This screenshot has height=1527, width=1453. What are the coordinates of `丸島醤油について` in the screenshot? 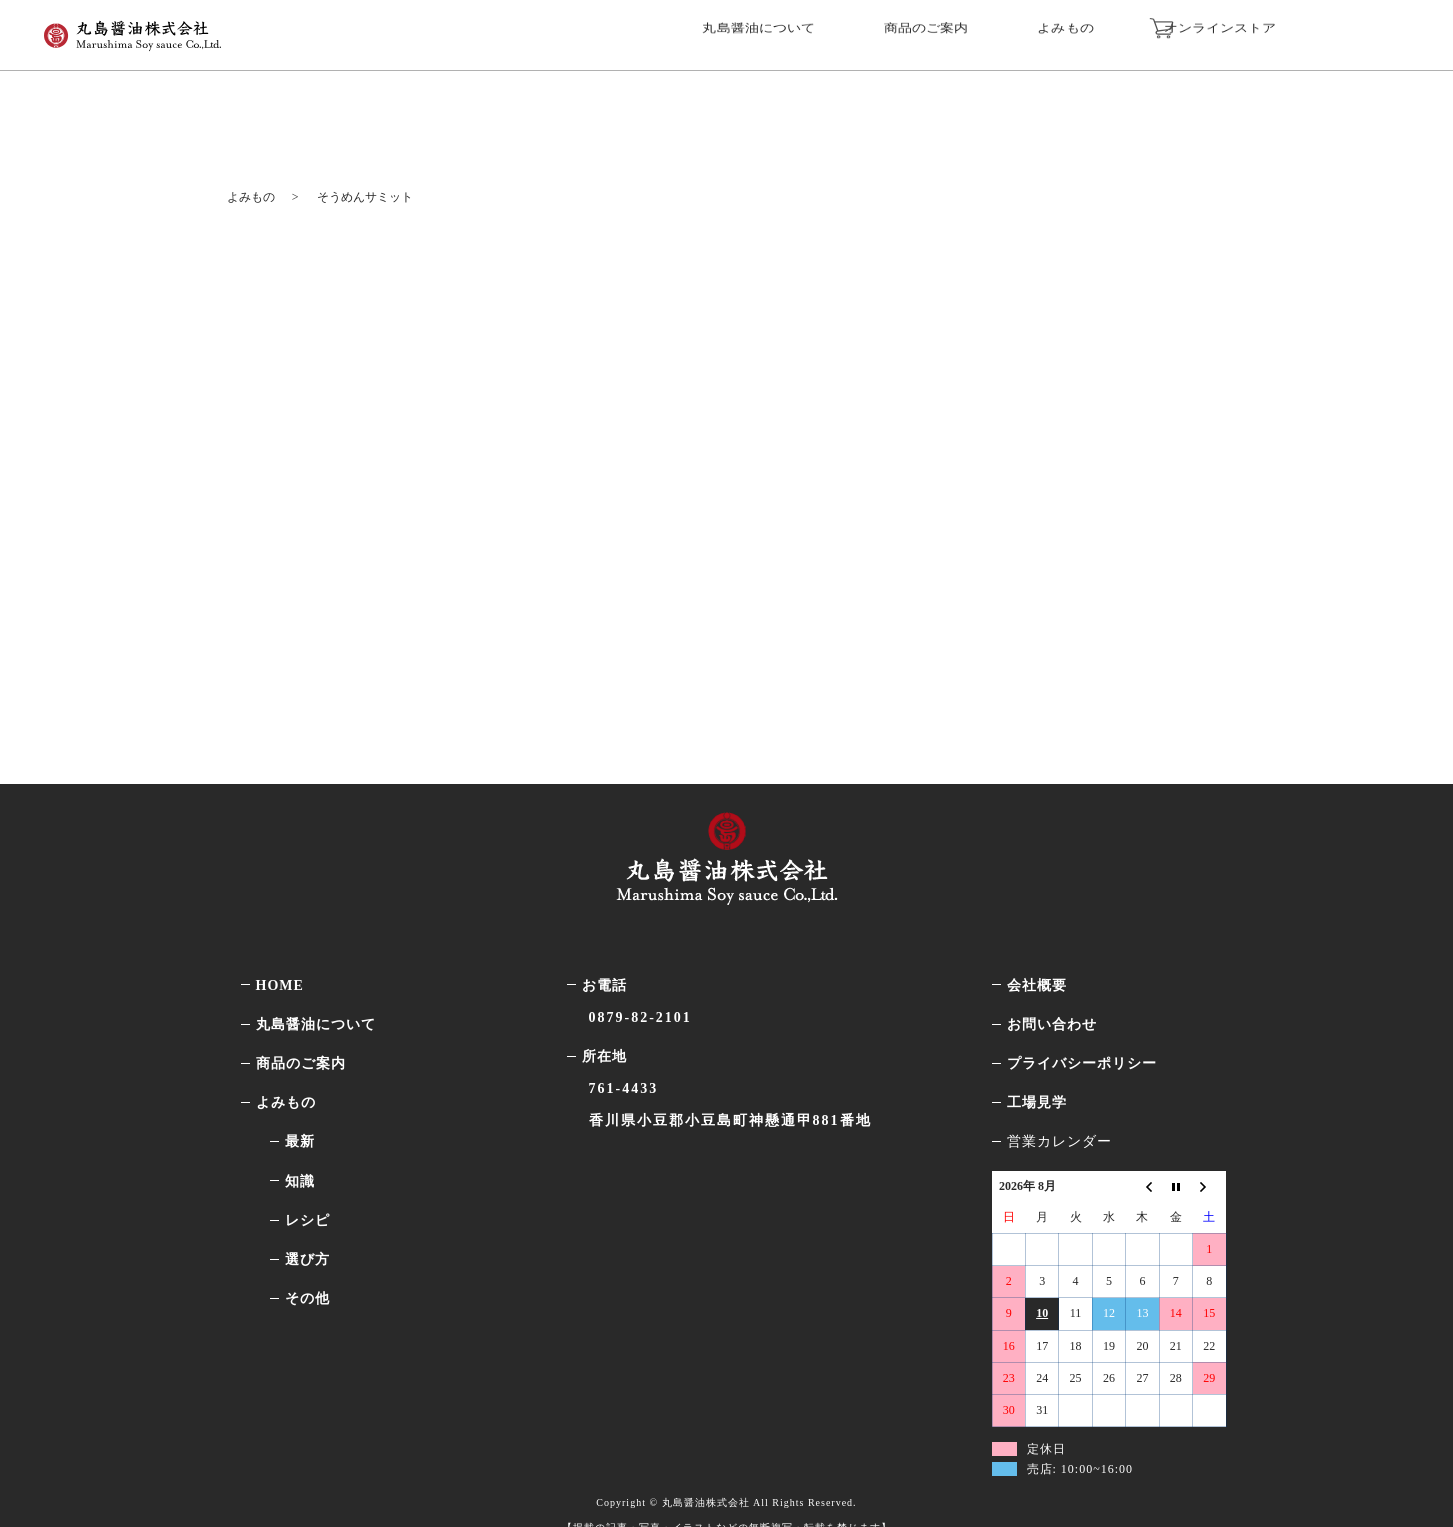 It's located at (828, 31).